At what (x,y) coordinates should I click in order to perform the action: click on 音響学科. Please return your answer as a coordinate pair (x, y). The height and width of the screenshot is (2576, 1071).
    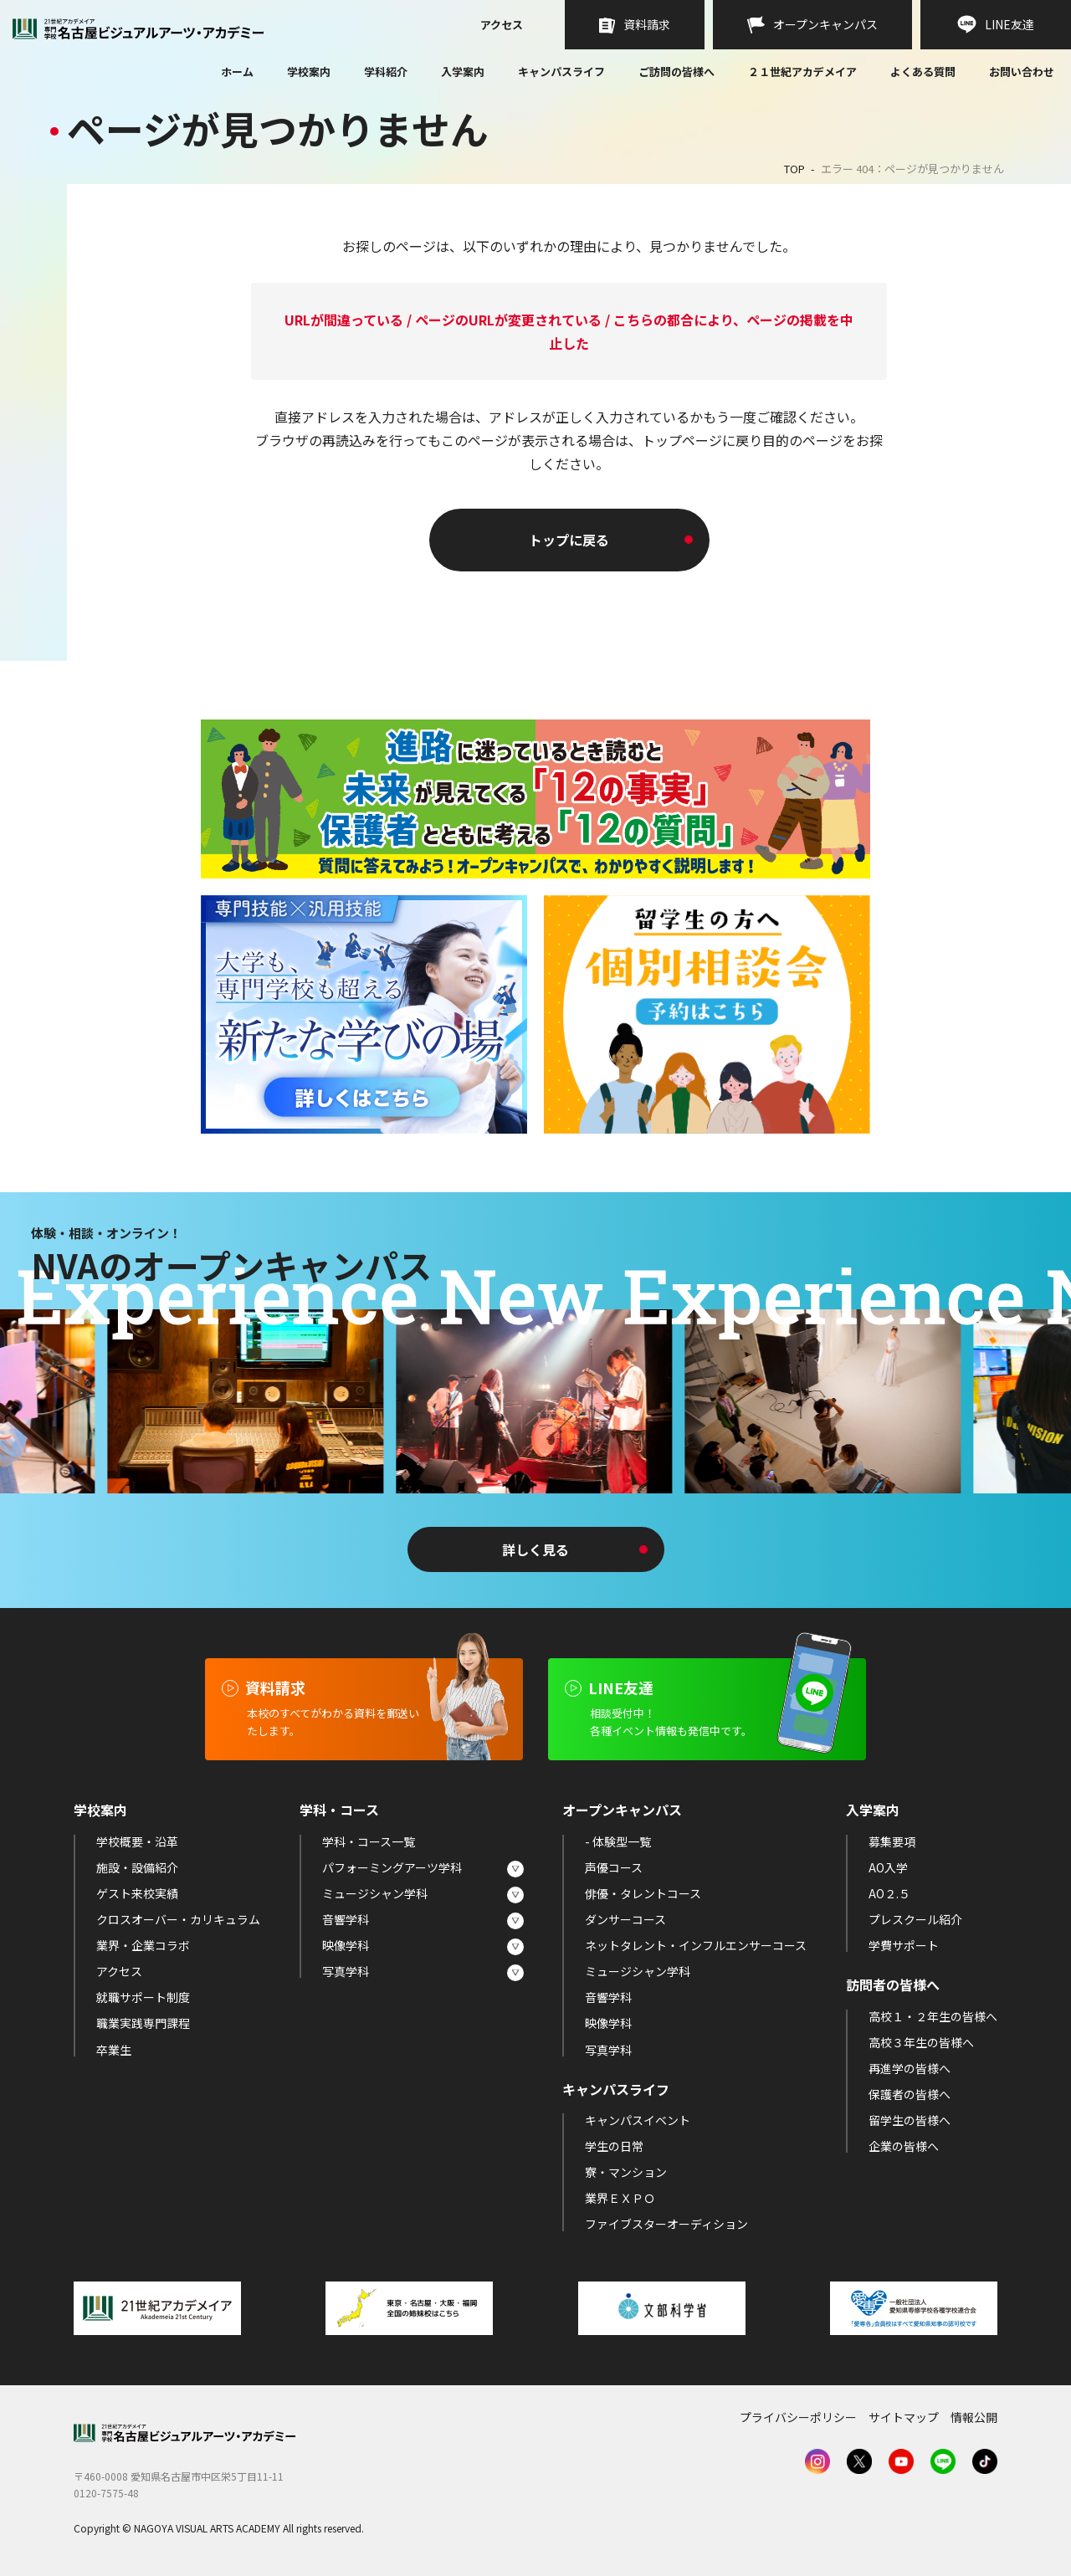
    Looking at the image, I should click on (345, 1919).